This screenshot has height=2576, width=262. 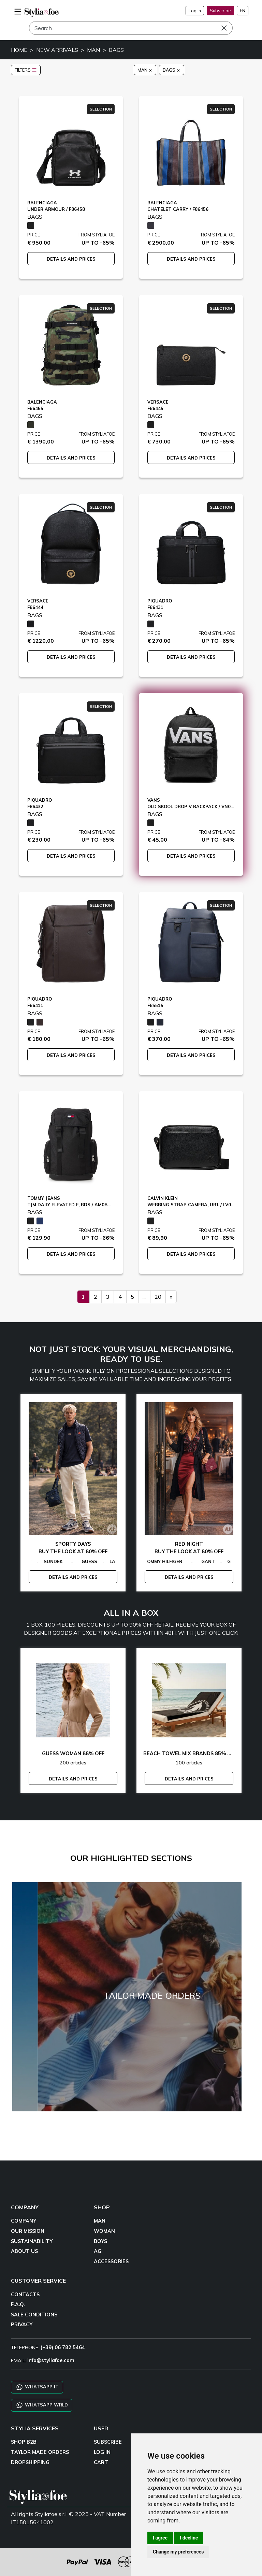 I want to click on CONTACTS, so click(x=25, y=2294).